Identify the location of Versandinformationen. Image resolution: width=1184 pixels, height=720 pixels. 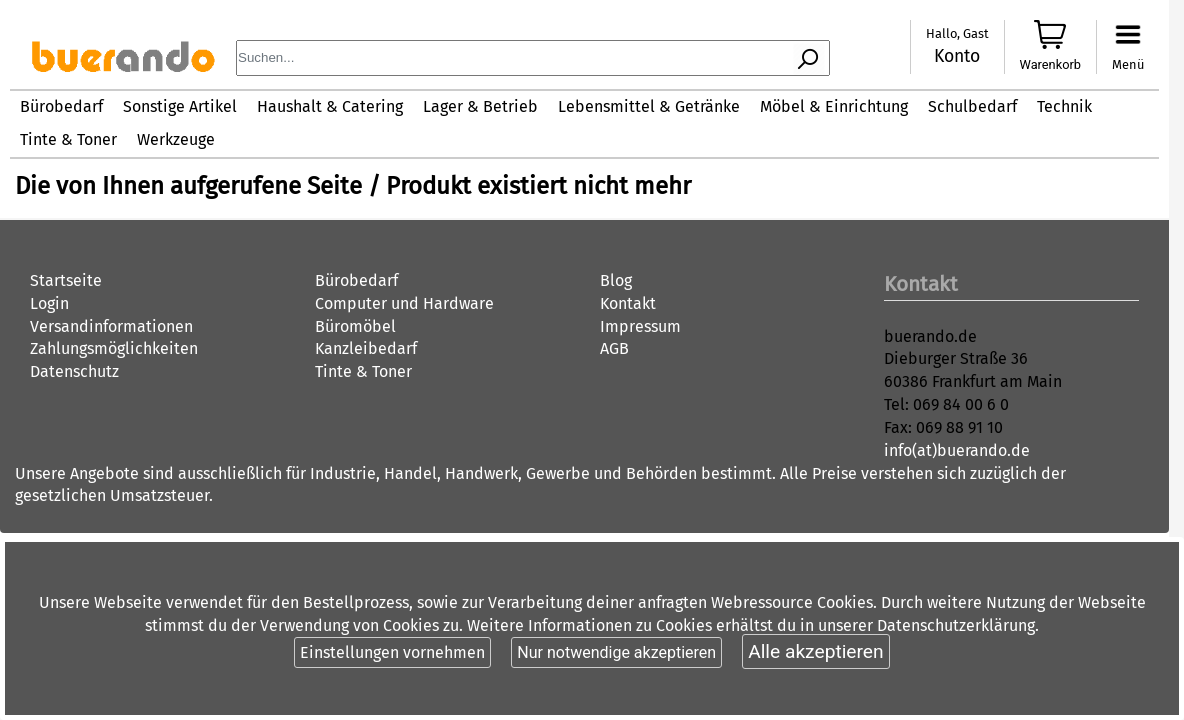
(111, 326).